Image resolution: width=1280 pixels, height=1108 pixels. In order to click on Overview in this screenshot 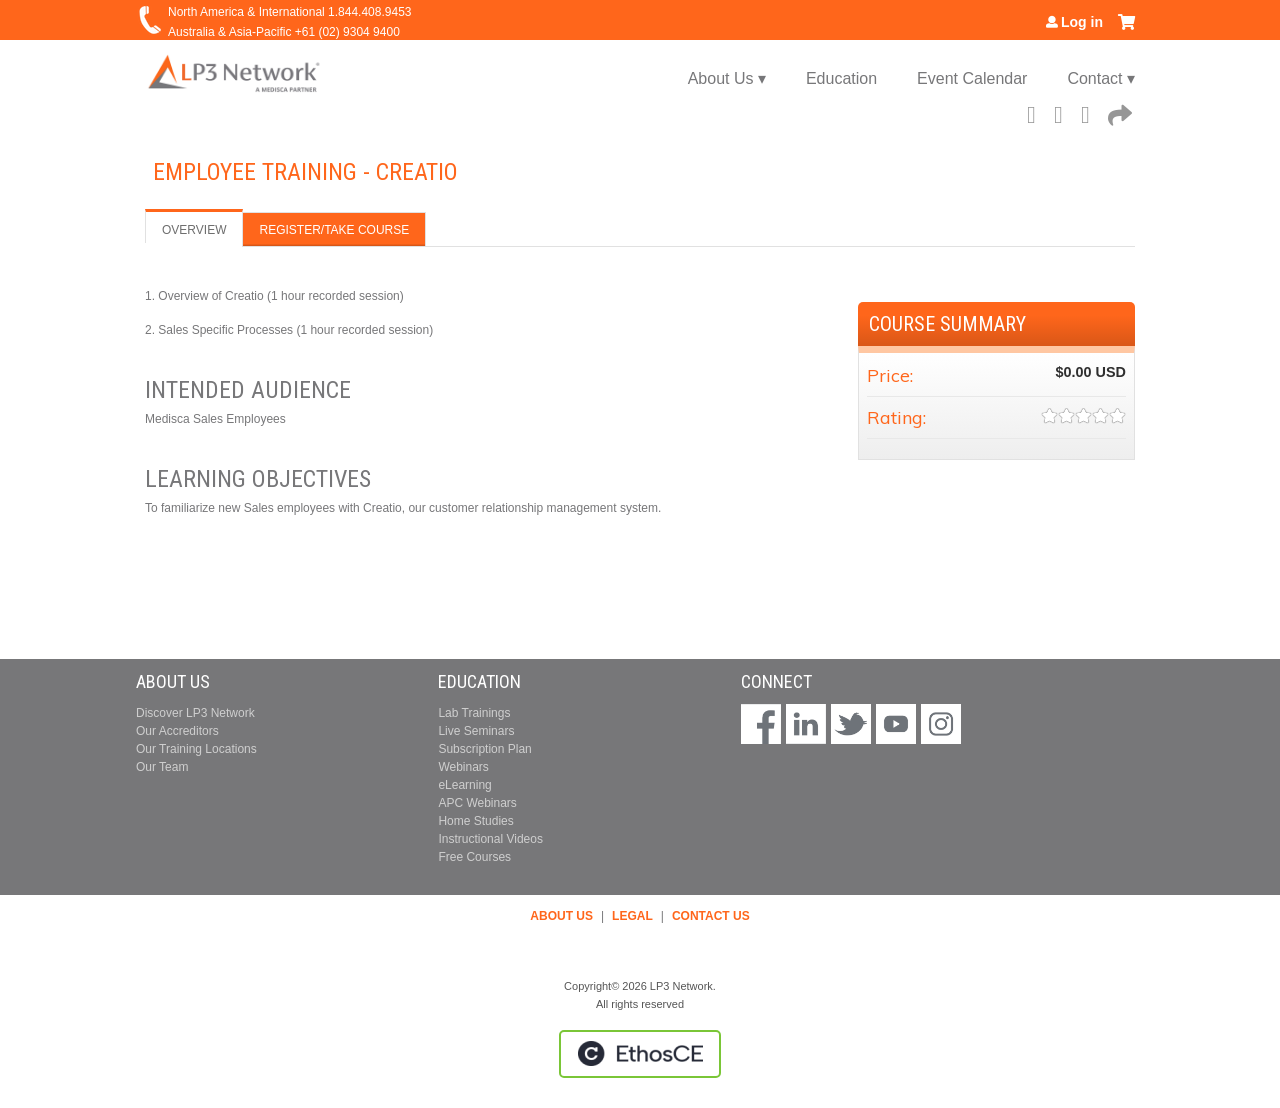, I will do `click(194, 230)`.